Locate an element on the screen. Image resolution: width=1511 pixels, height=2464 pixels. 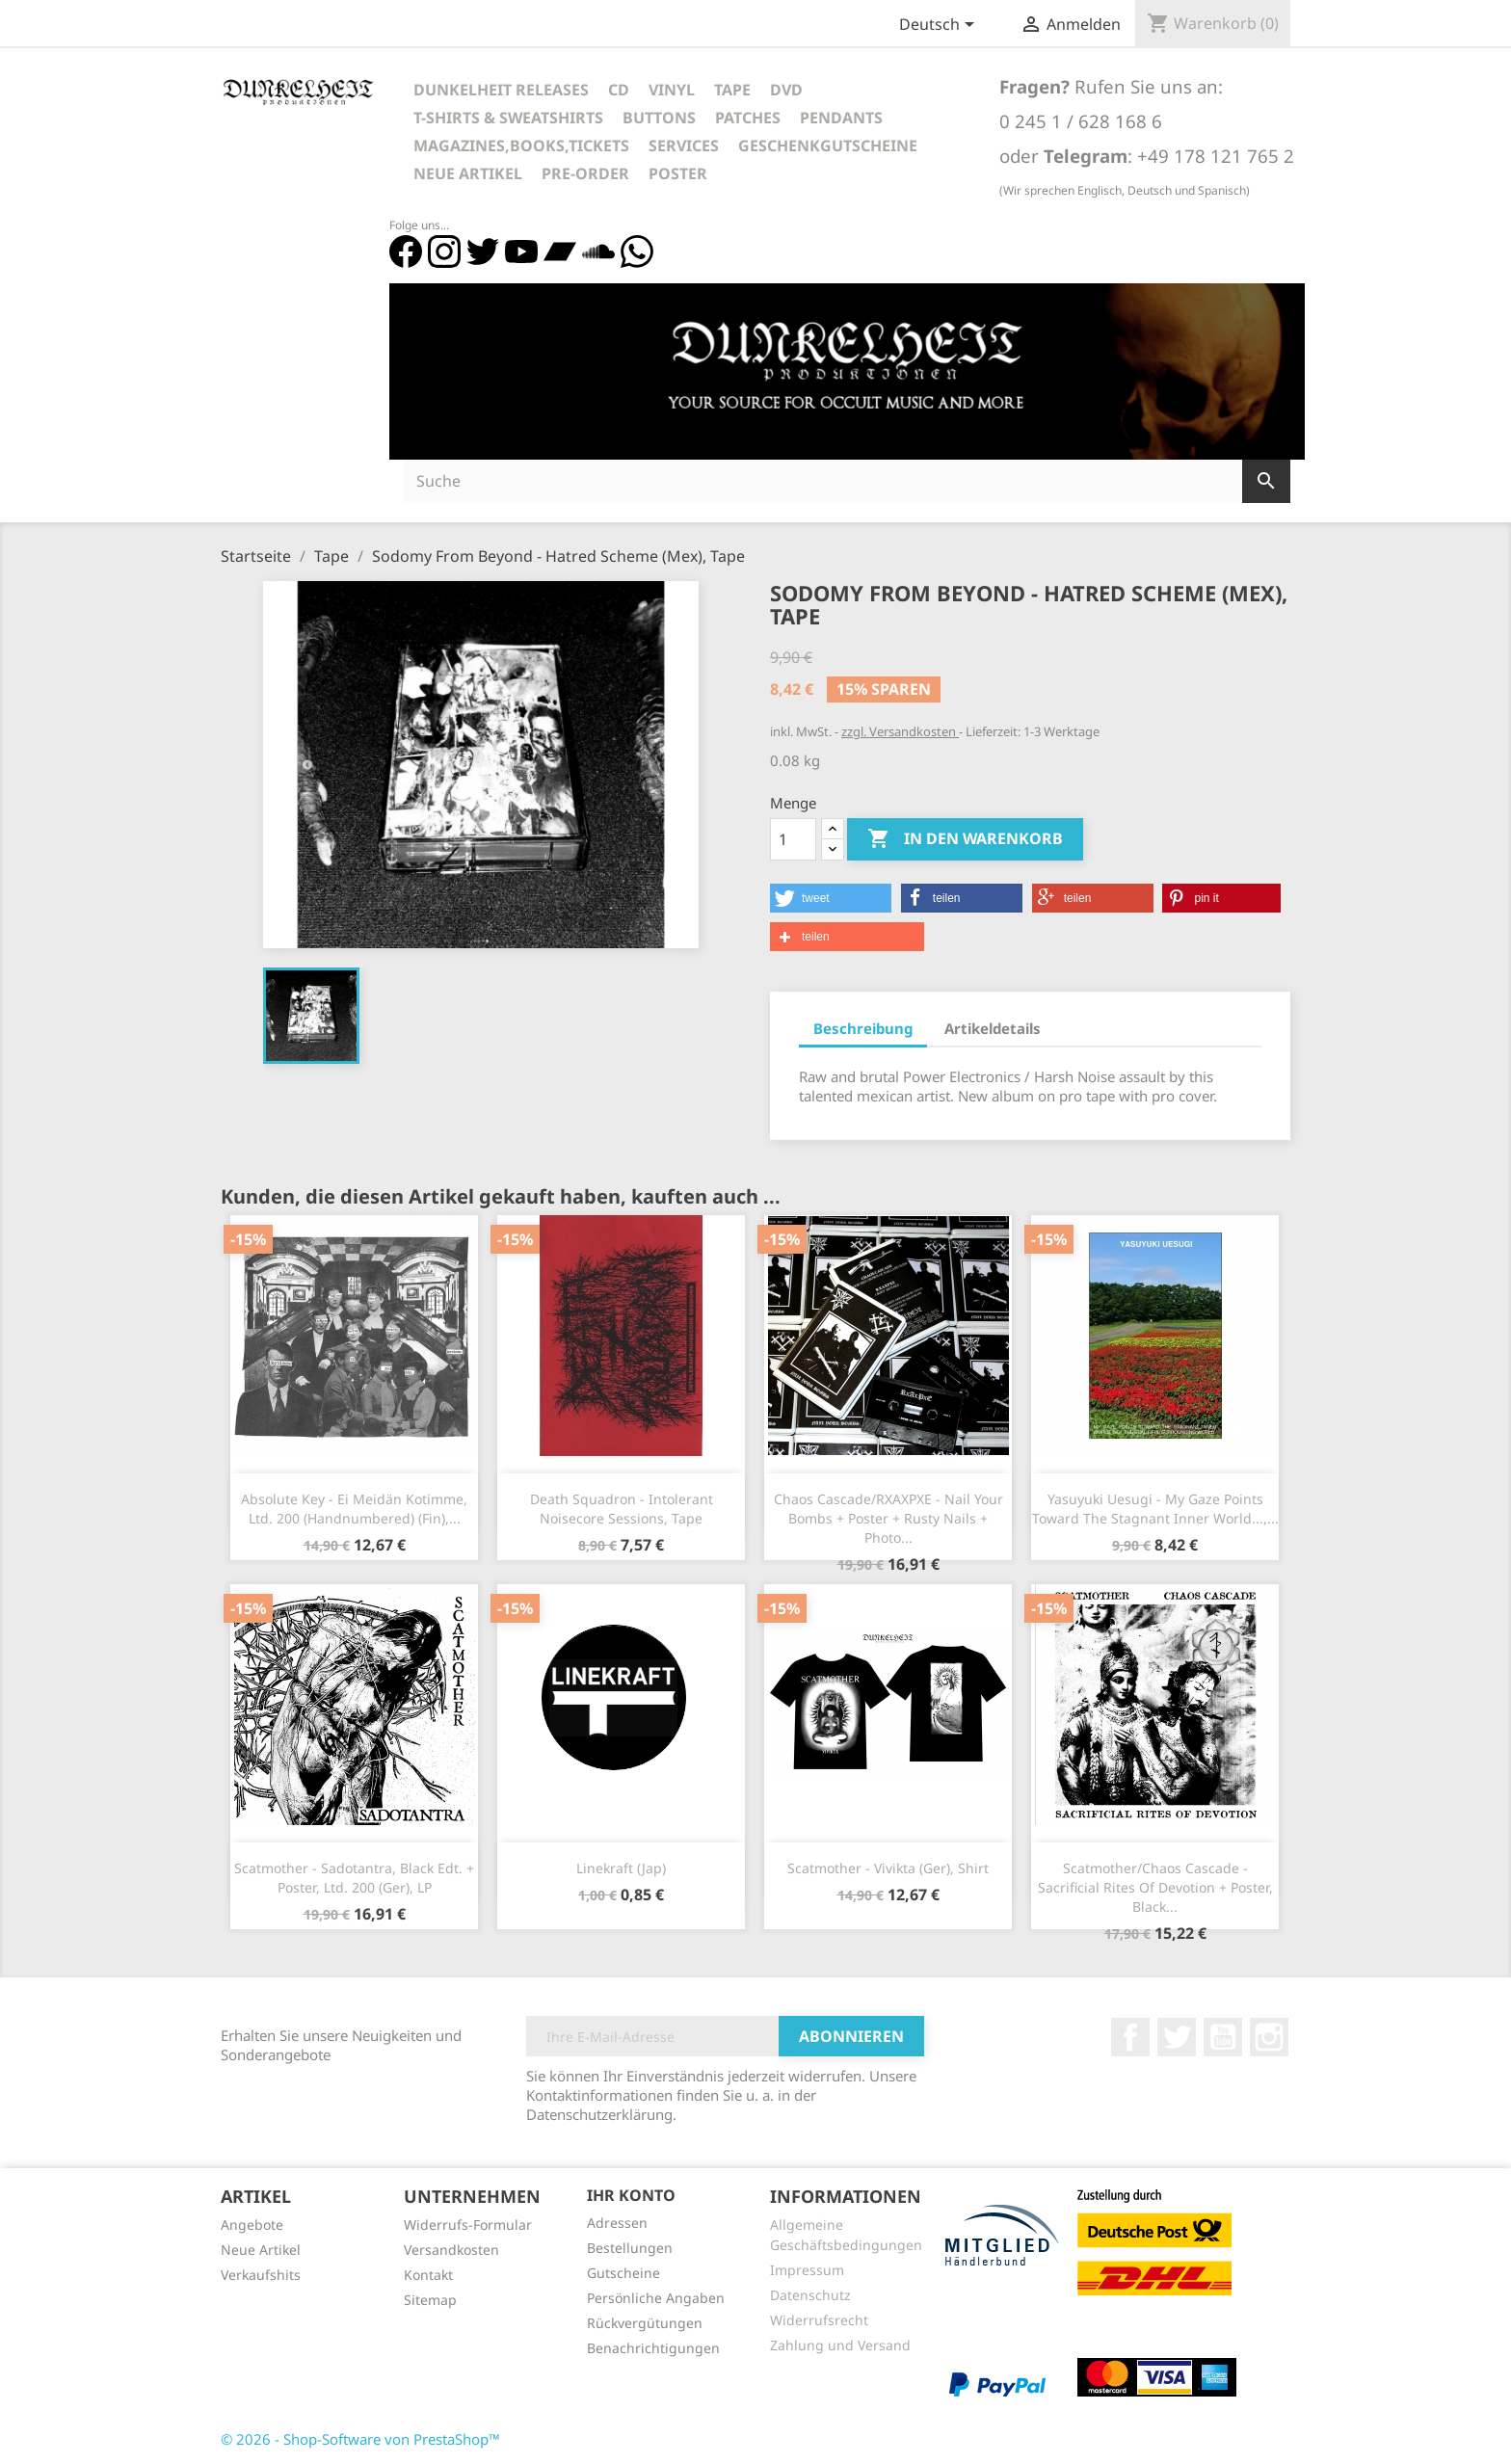
Chaos Cascade/RXAXPXE - Nail Your Bombs + Poster + Rusty Nails + Photo... is located at coordinates (888, 1518).